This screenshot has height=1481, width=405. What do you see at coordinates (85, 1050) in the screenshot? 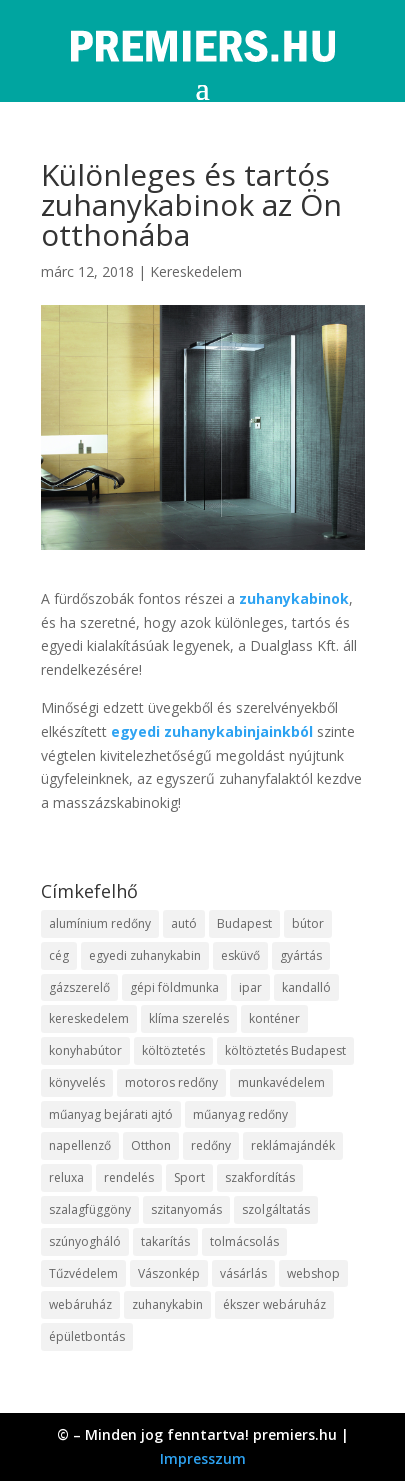
I see `konyhabútor [konyhabútor (9 elem)]` at bounding box center [85, 1050].